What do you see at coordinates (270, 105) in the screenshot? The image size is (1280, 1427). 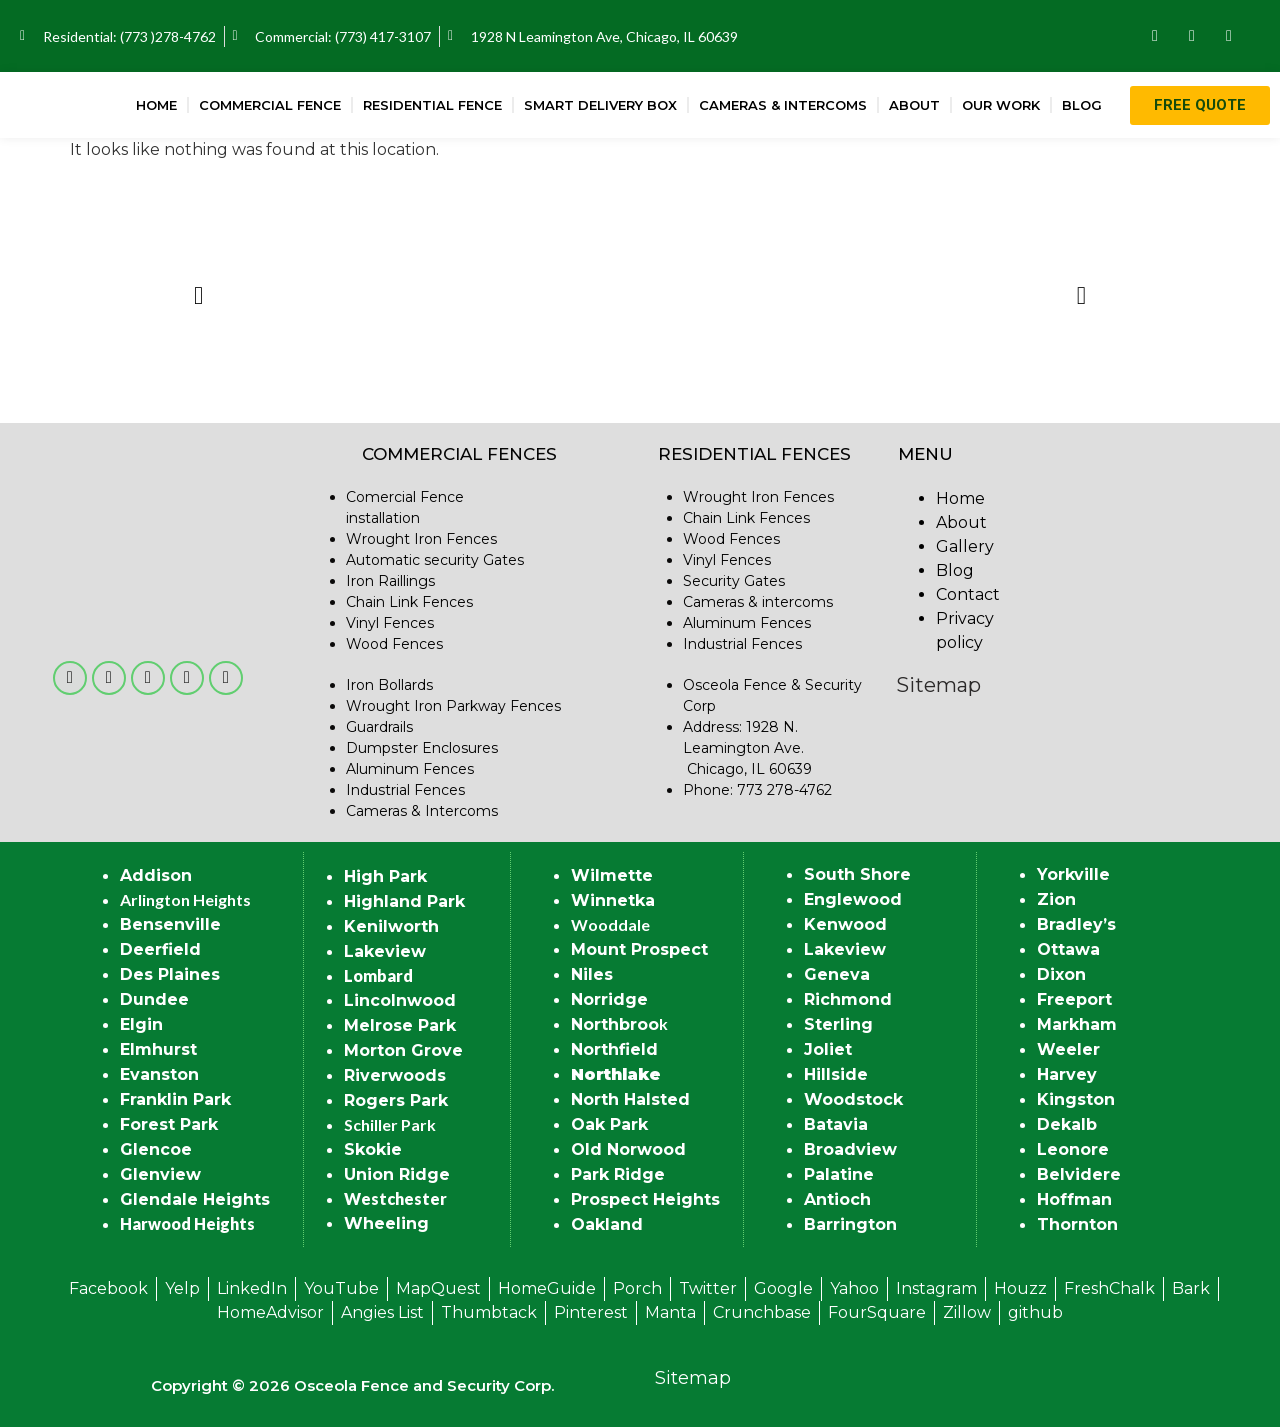 I see `Commercial Fence` at bounding box center [270, 105].